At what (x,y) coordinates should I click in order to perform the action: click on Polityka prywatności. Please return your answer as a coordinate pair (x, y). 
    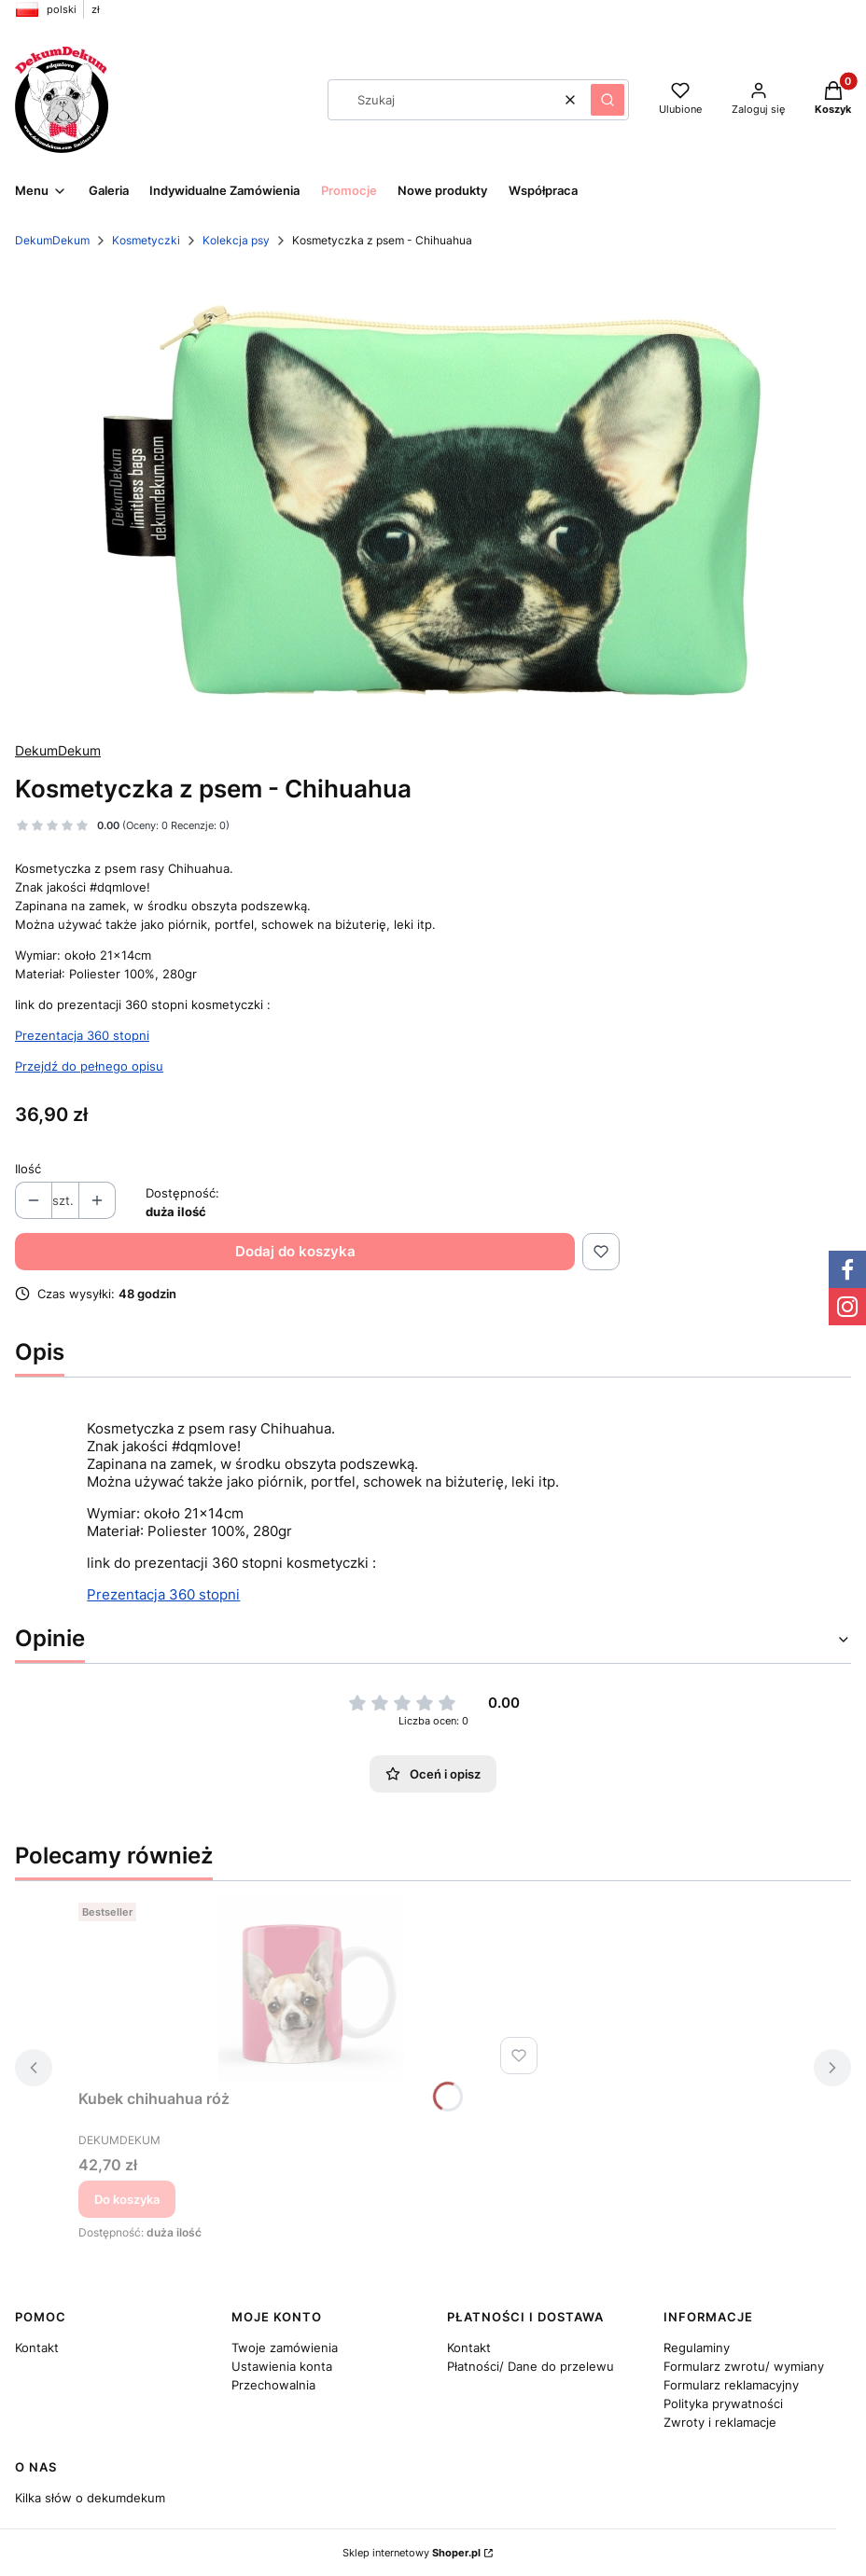
    Looking at the image, I should click on (723, 2403).